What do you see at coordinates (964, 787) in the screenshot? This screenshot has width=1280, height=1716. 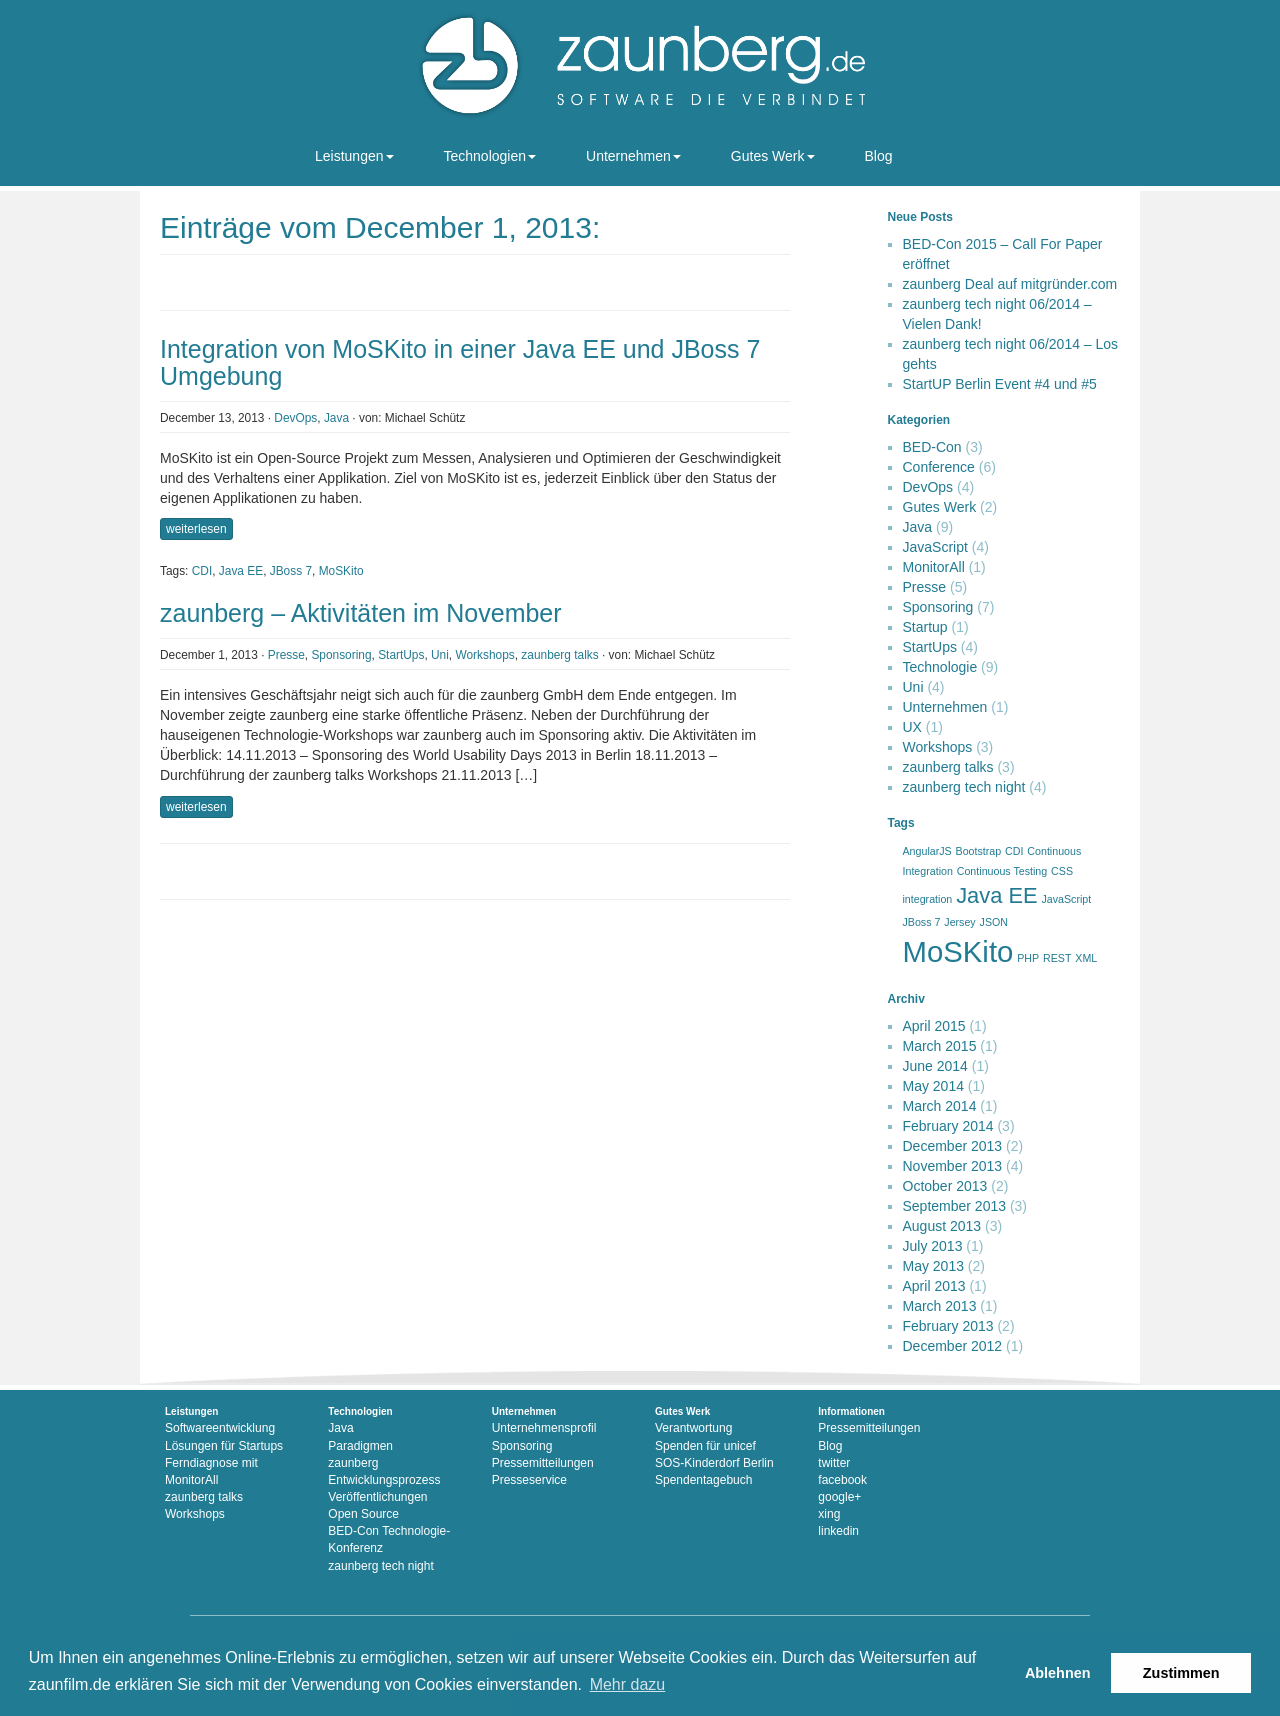 I see `zaunberg tech night` at bounding box center [964, 787].